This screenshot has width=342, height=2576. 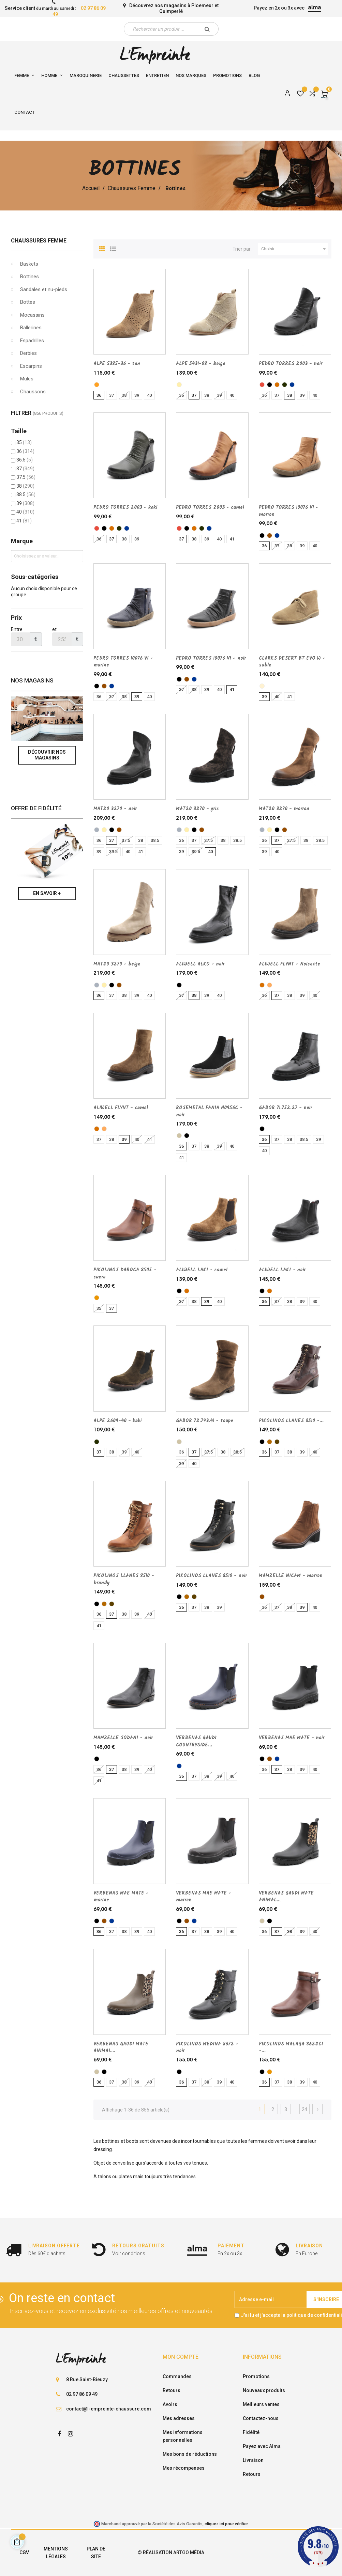 I want to click on 38, so click(x=25, y=486).